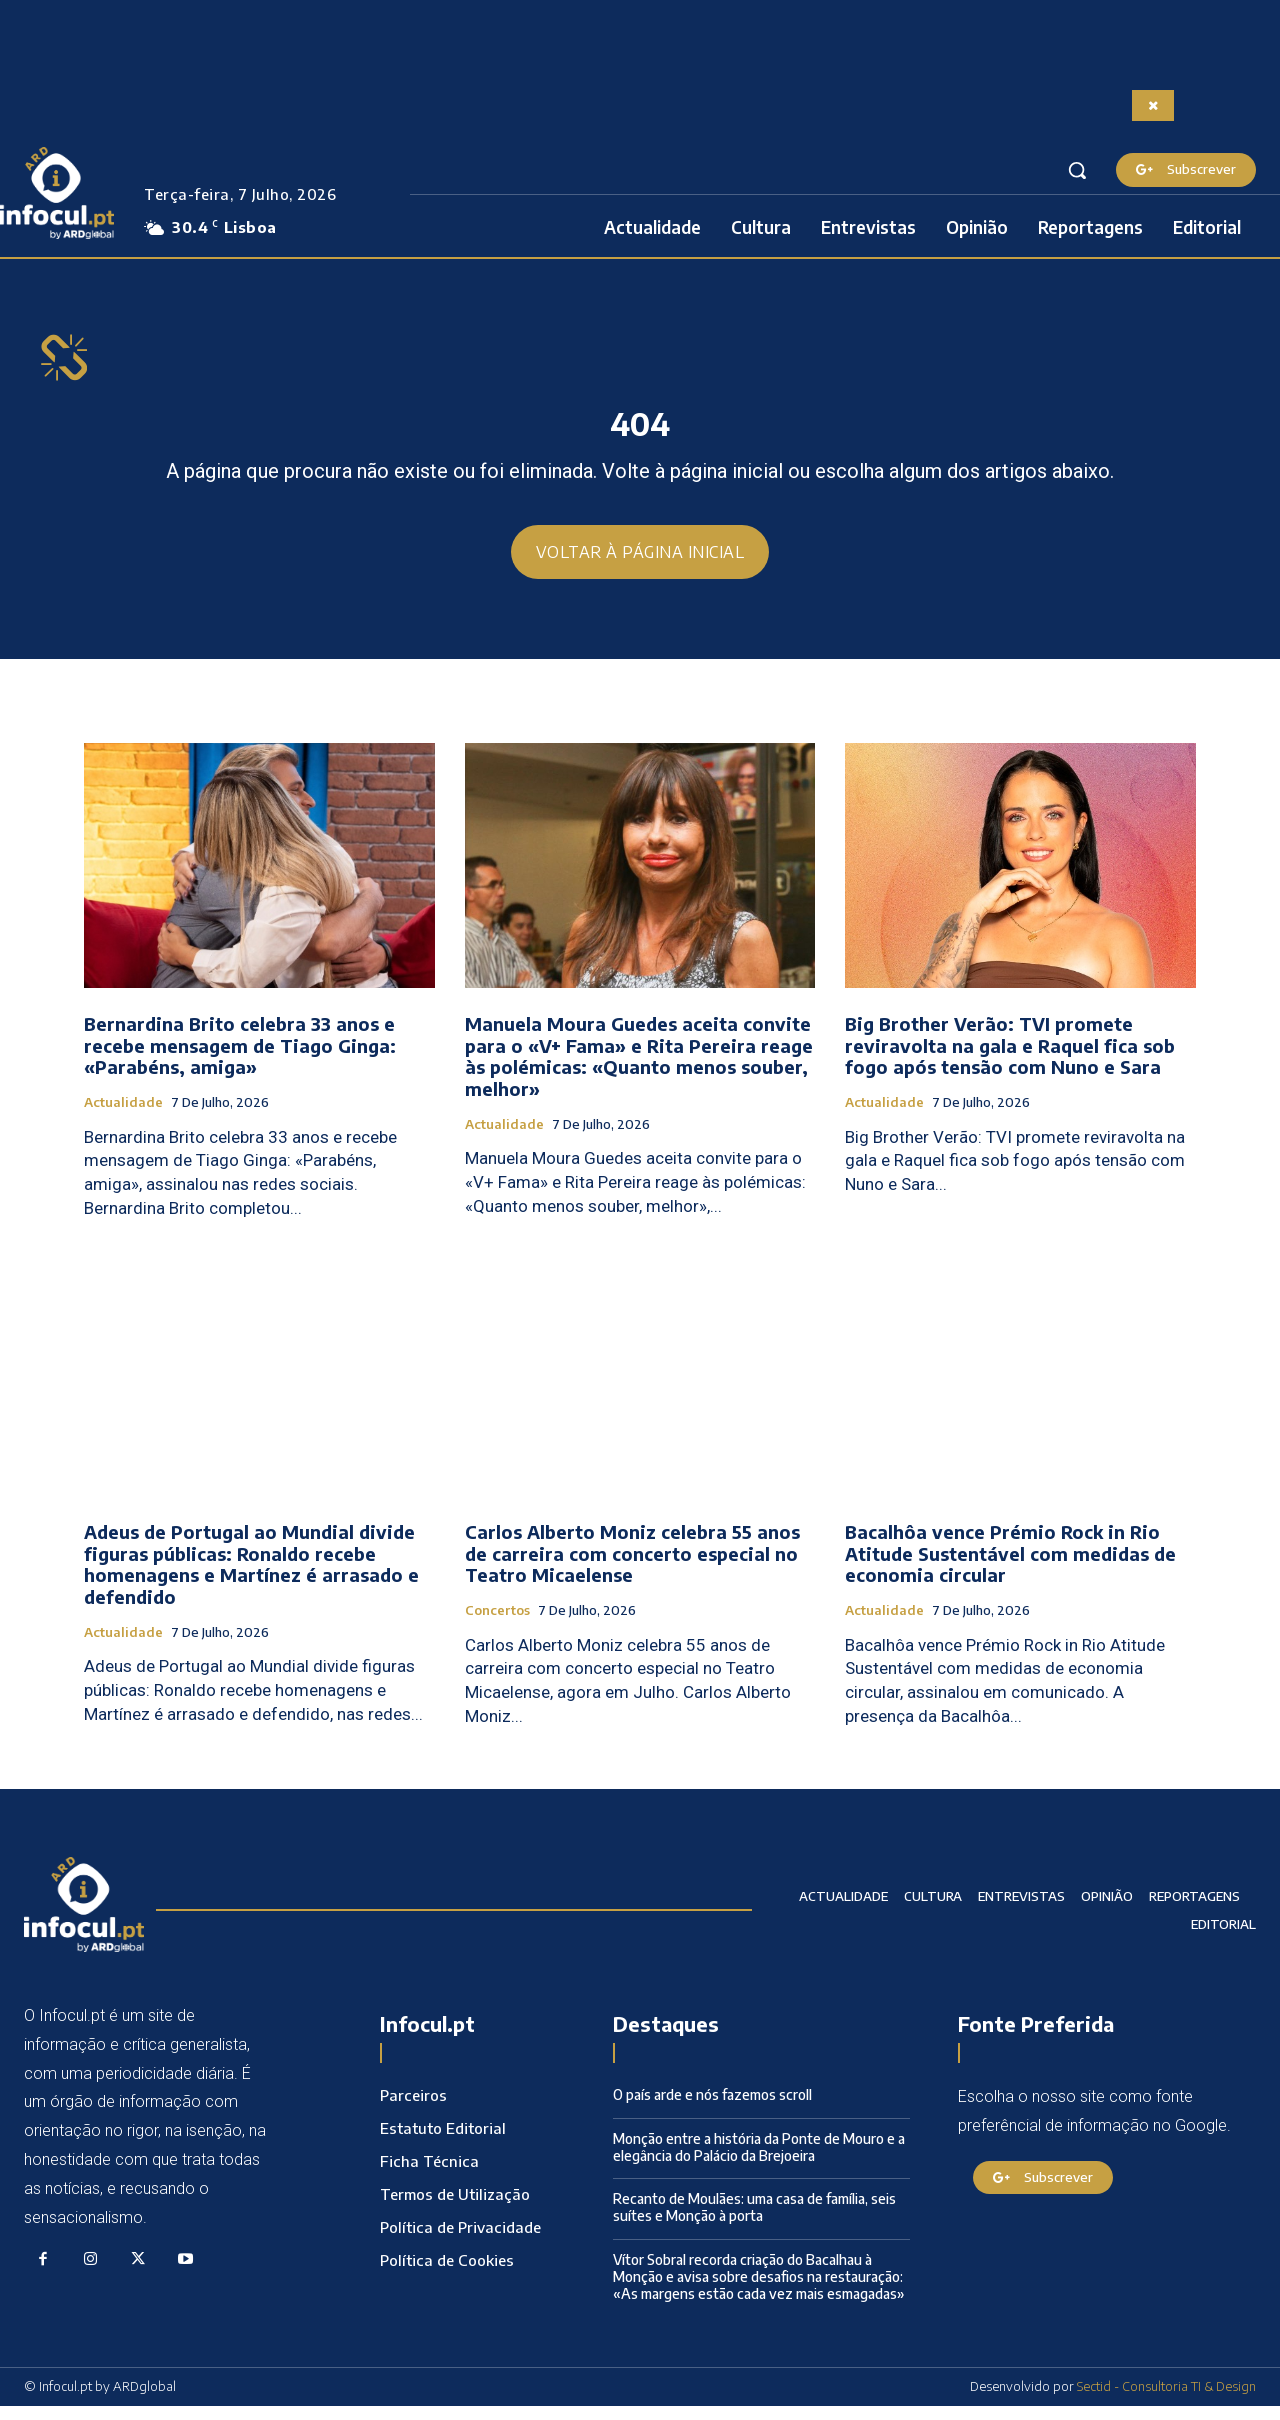  I want to click on Manuela Moura Guedes aceita convite para o «V+ Fama» e Rita Pereira reage às polémicas: «Quanto menos souber, melhor», so click(639, 1071).